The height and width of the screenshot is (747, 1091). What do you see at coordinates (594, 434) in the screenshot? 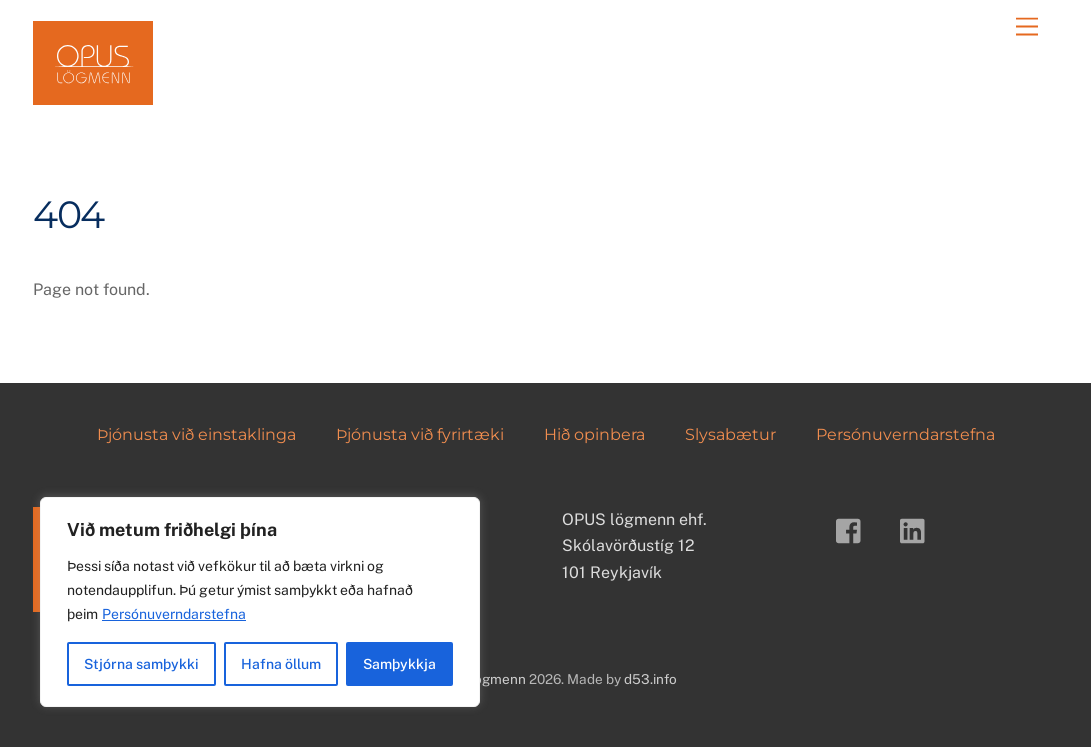
I see `Hið opinbera` at bounding box center [594, 434].